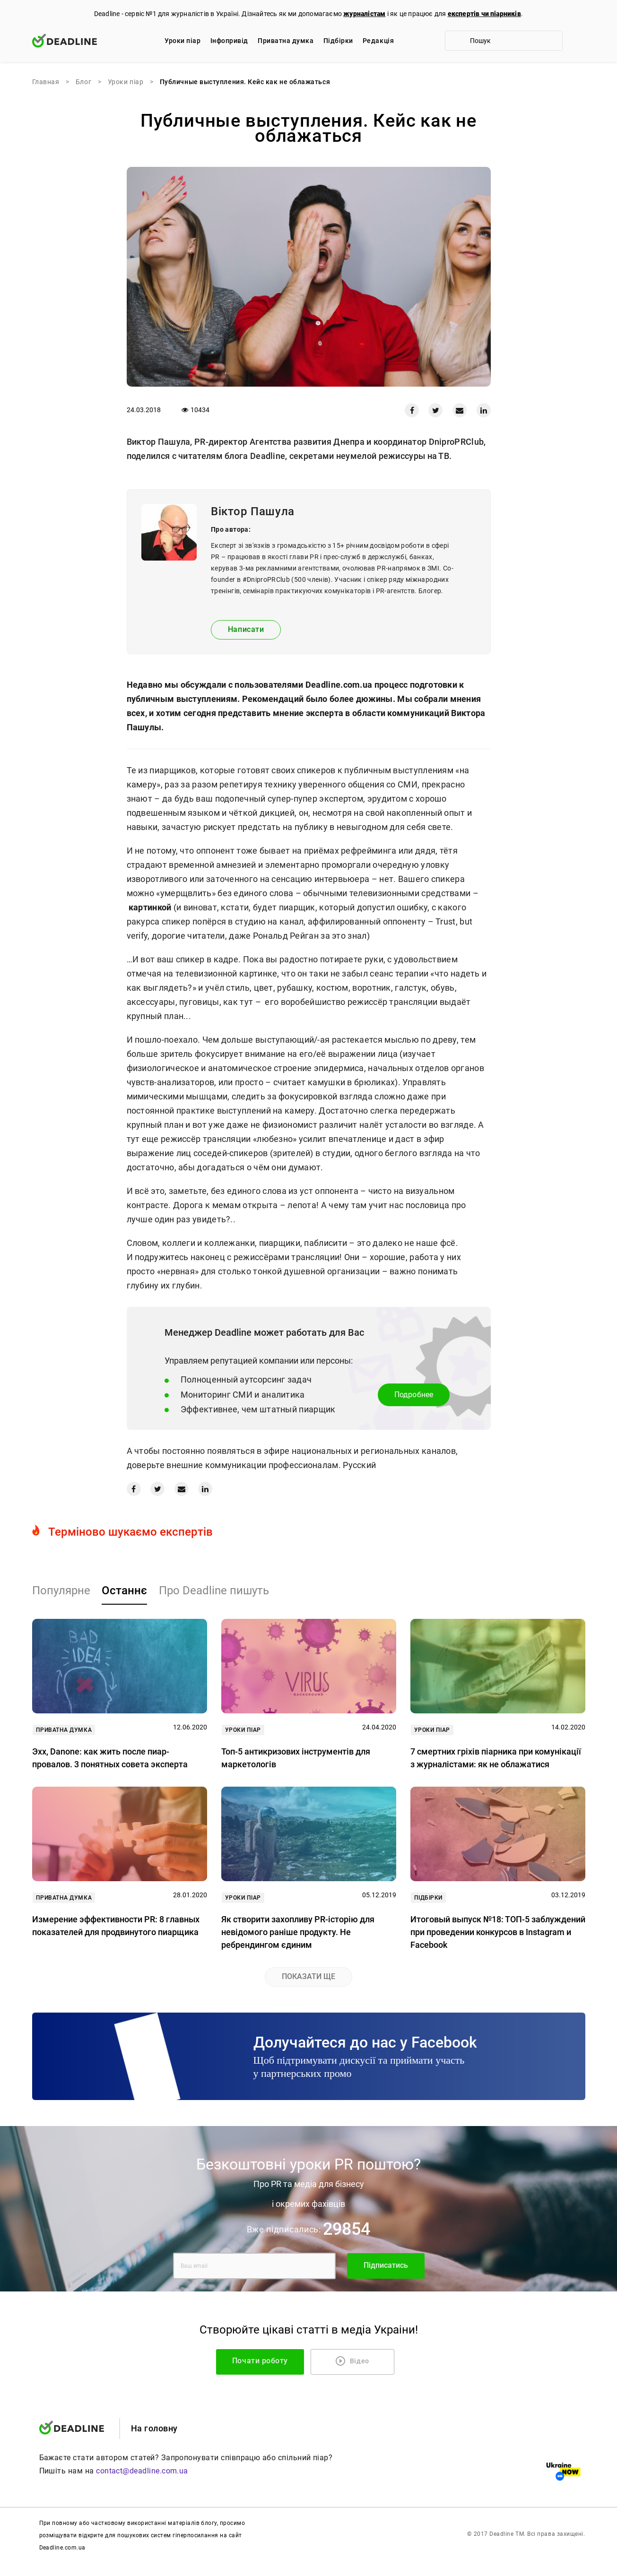 The width and height of the screenshot is (617, 2576). What do you see at coordinates (46, 82) in the screenshot?
I see `Главная` at bounding box center [46, 82].